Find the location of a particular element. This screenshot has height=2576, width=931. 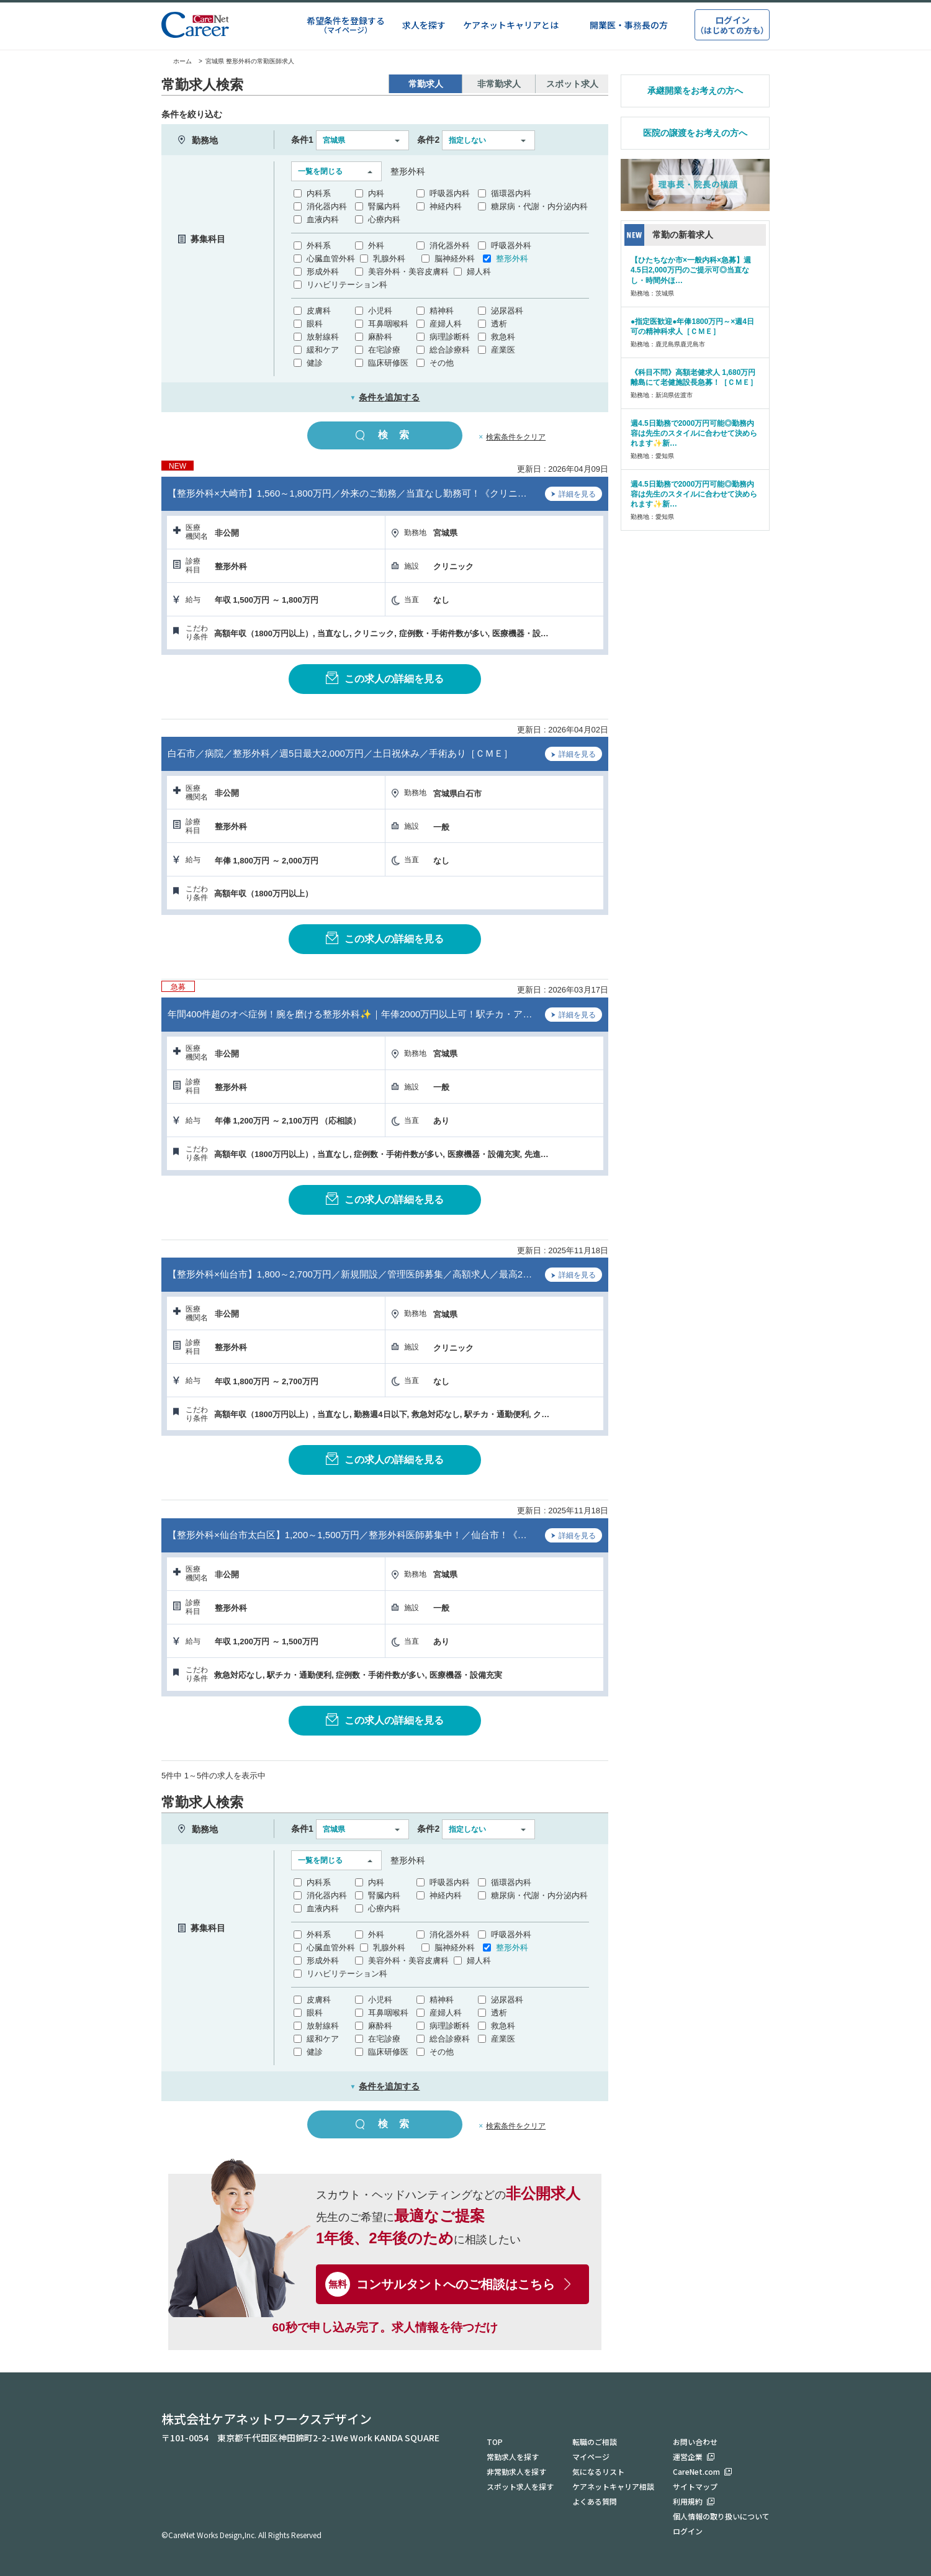

循環器内科 is located at coordinates (511, 193).